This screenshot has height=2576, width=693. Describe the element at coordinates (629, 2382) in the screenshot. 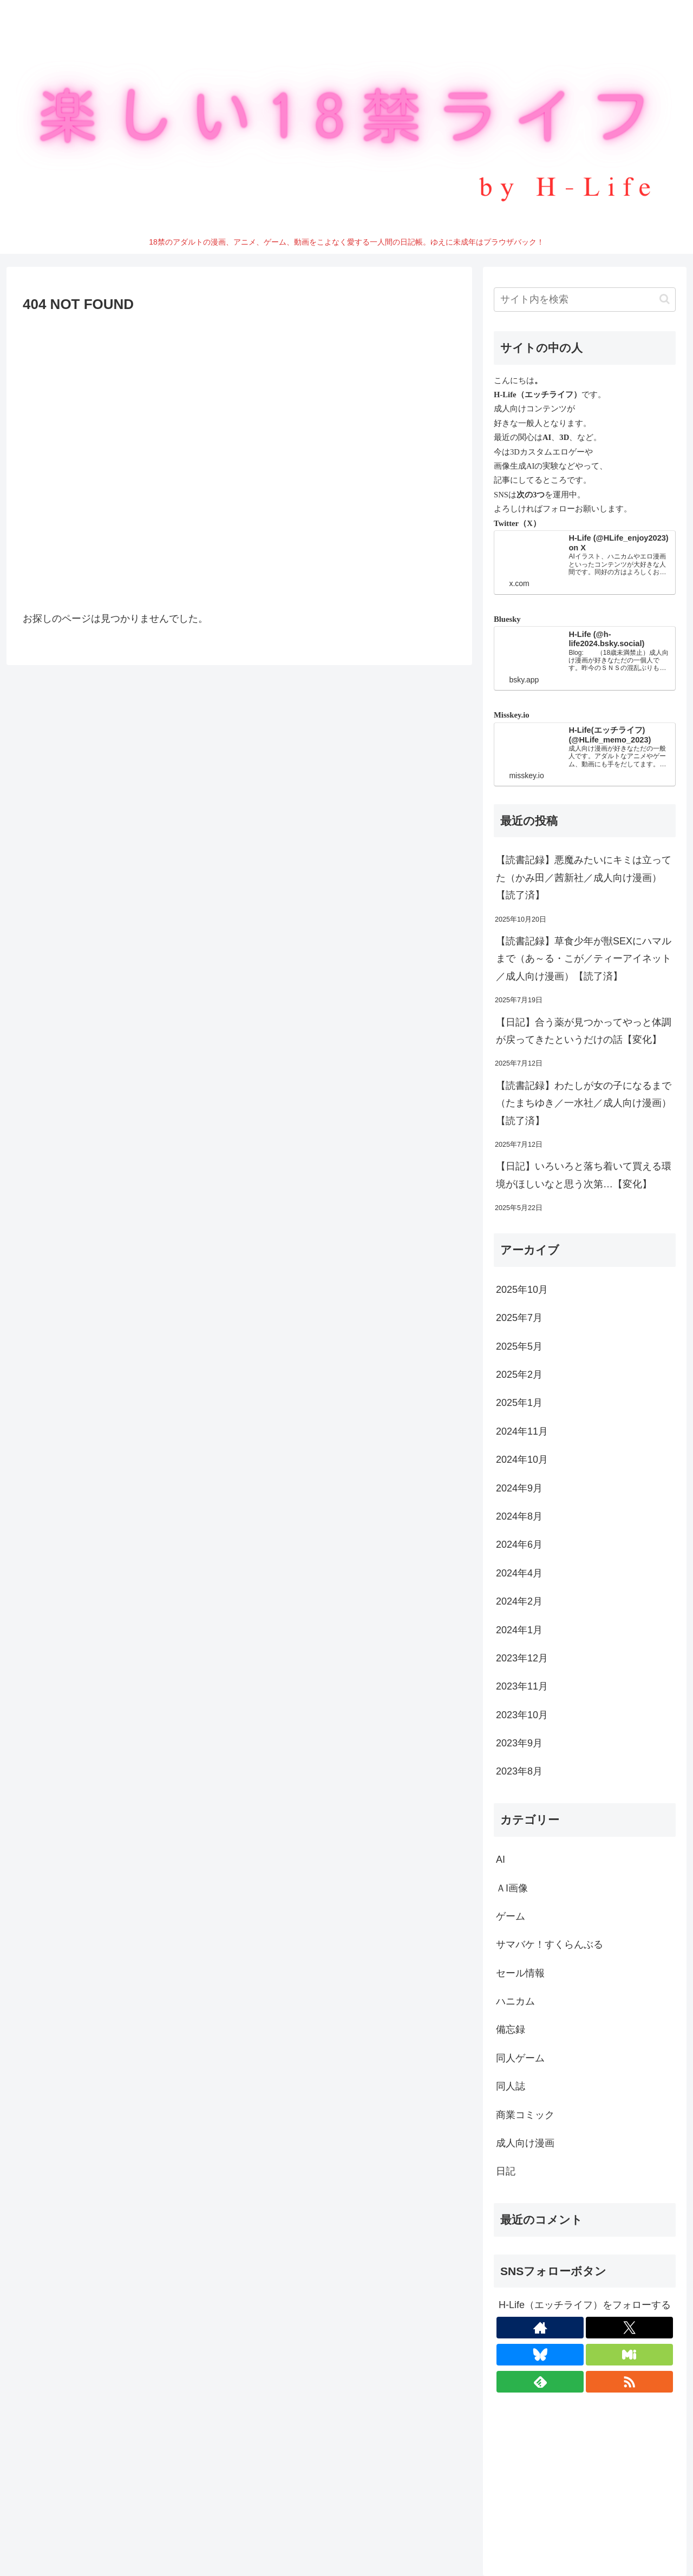

I see `[RSSで更新情報を購読]` at that location.